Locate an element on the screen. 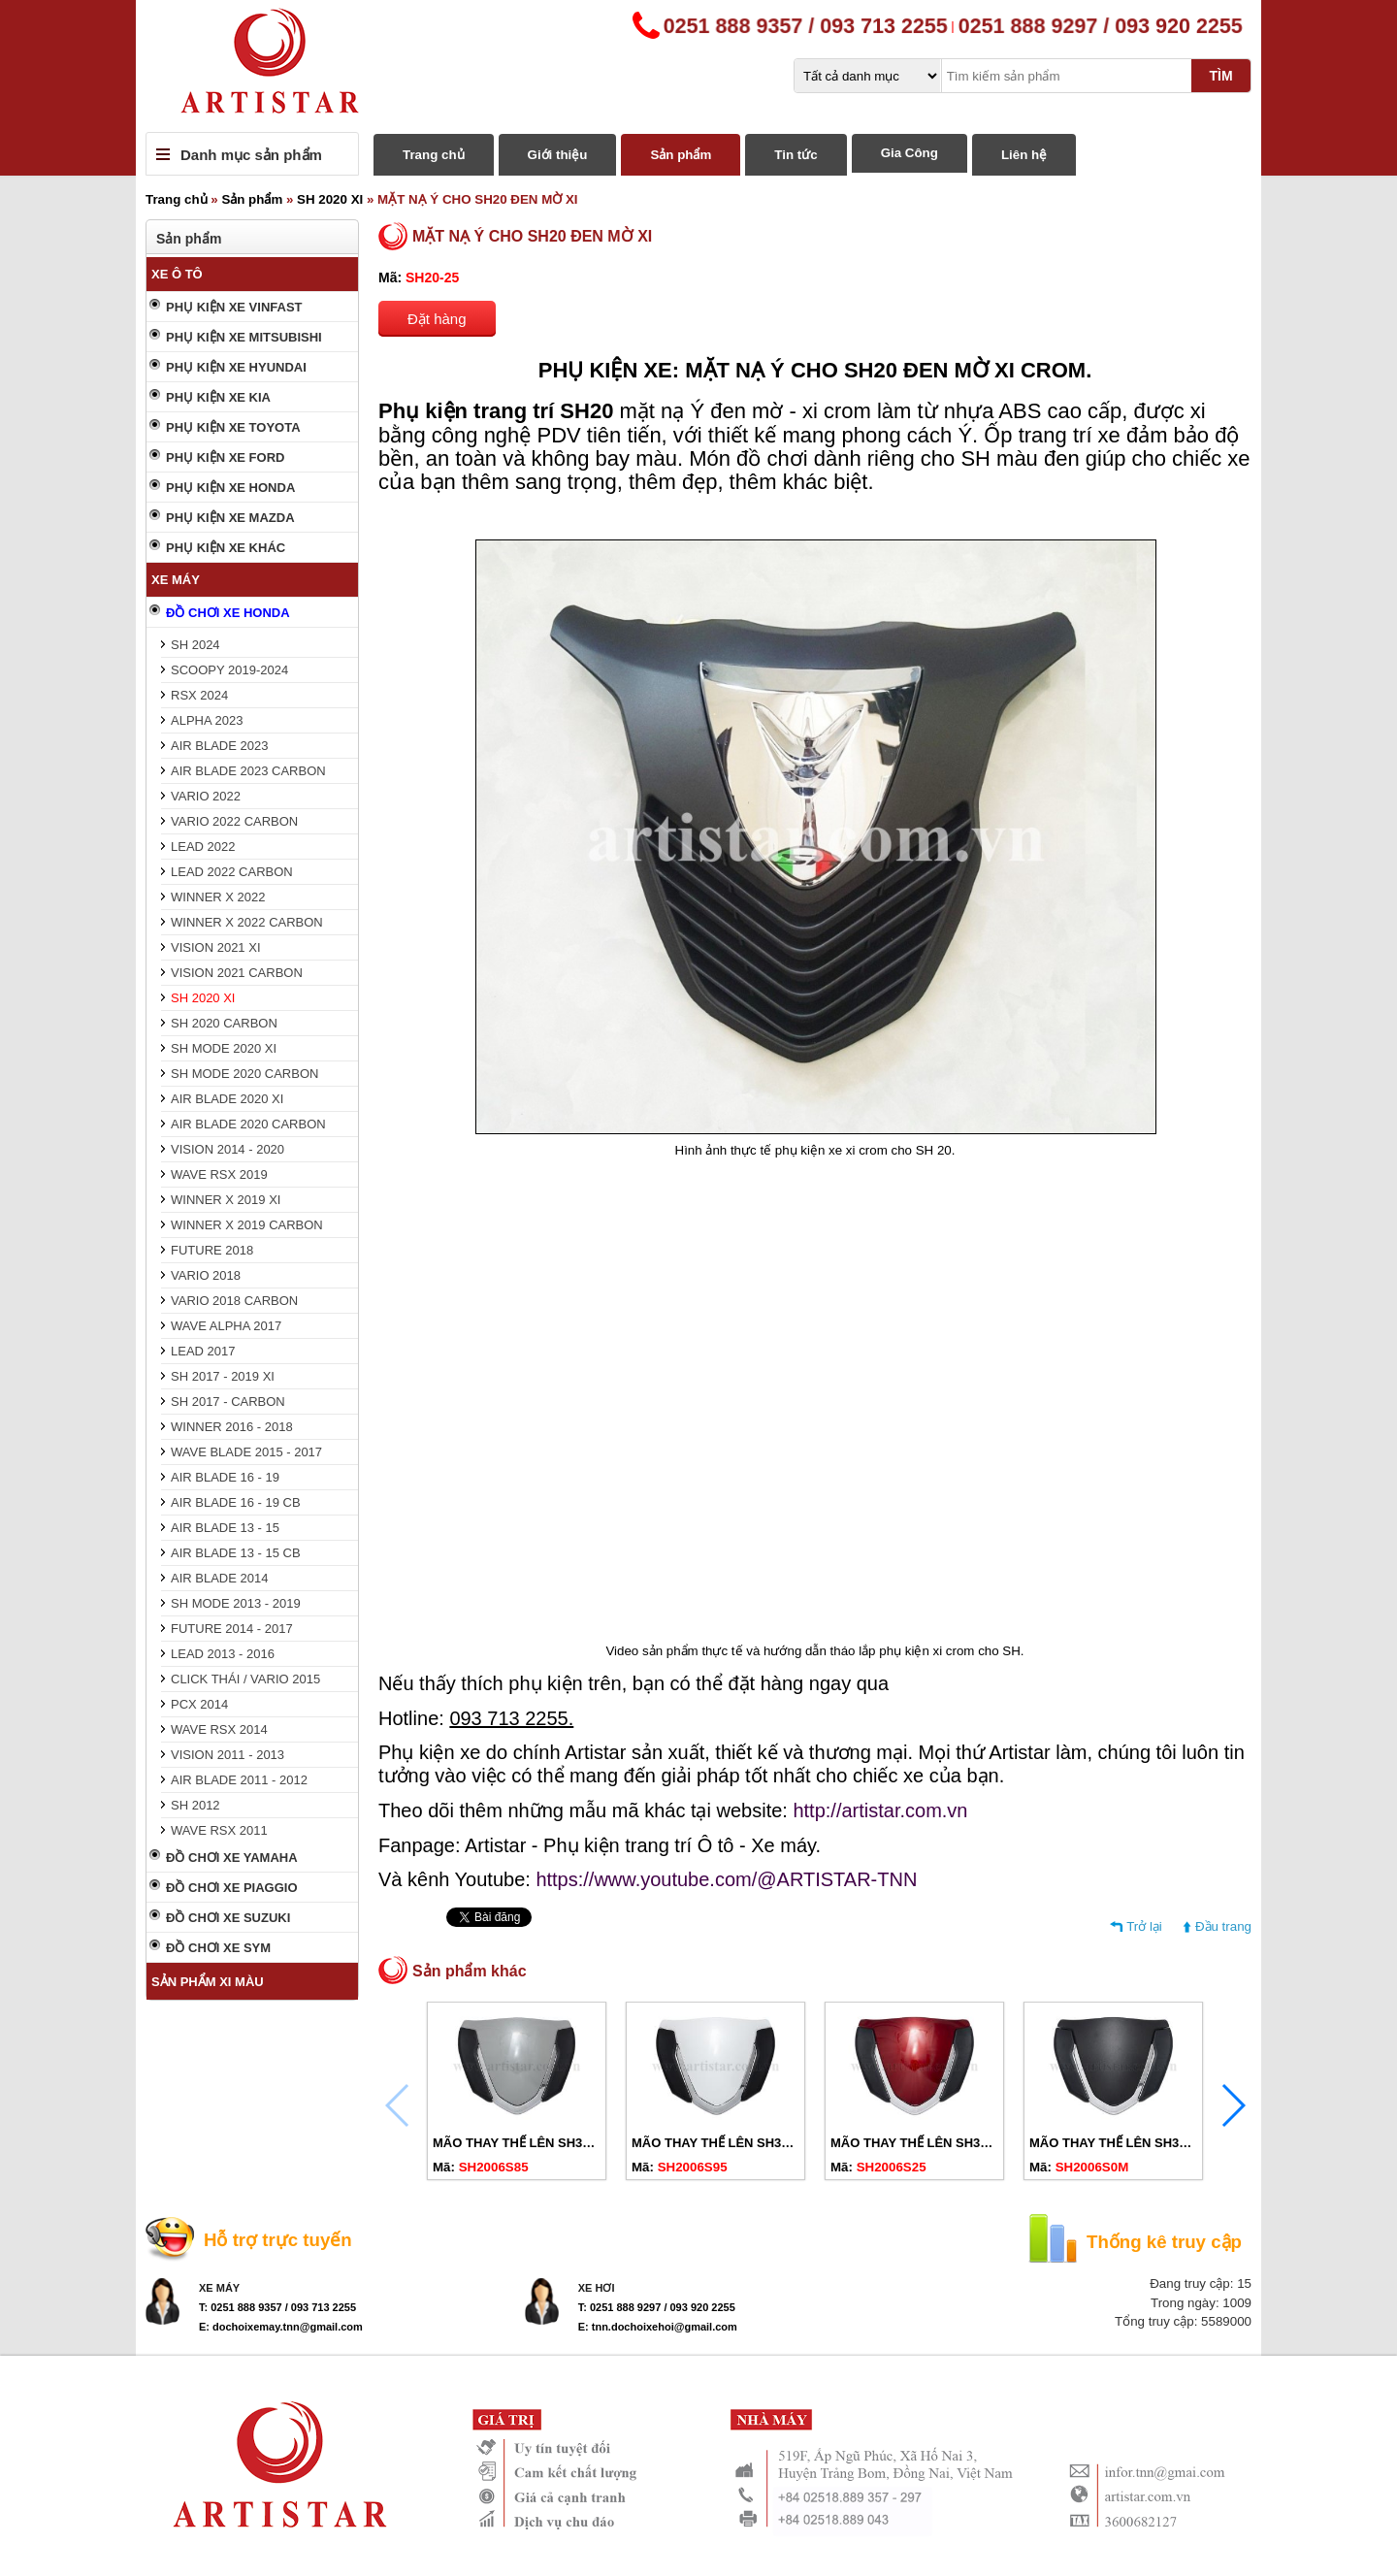  VISION 2014 - 2020 is located at coordinates (227, 1149).